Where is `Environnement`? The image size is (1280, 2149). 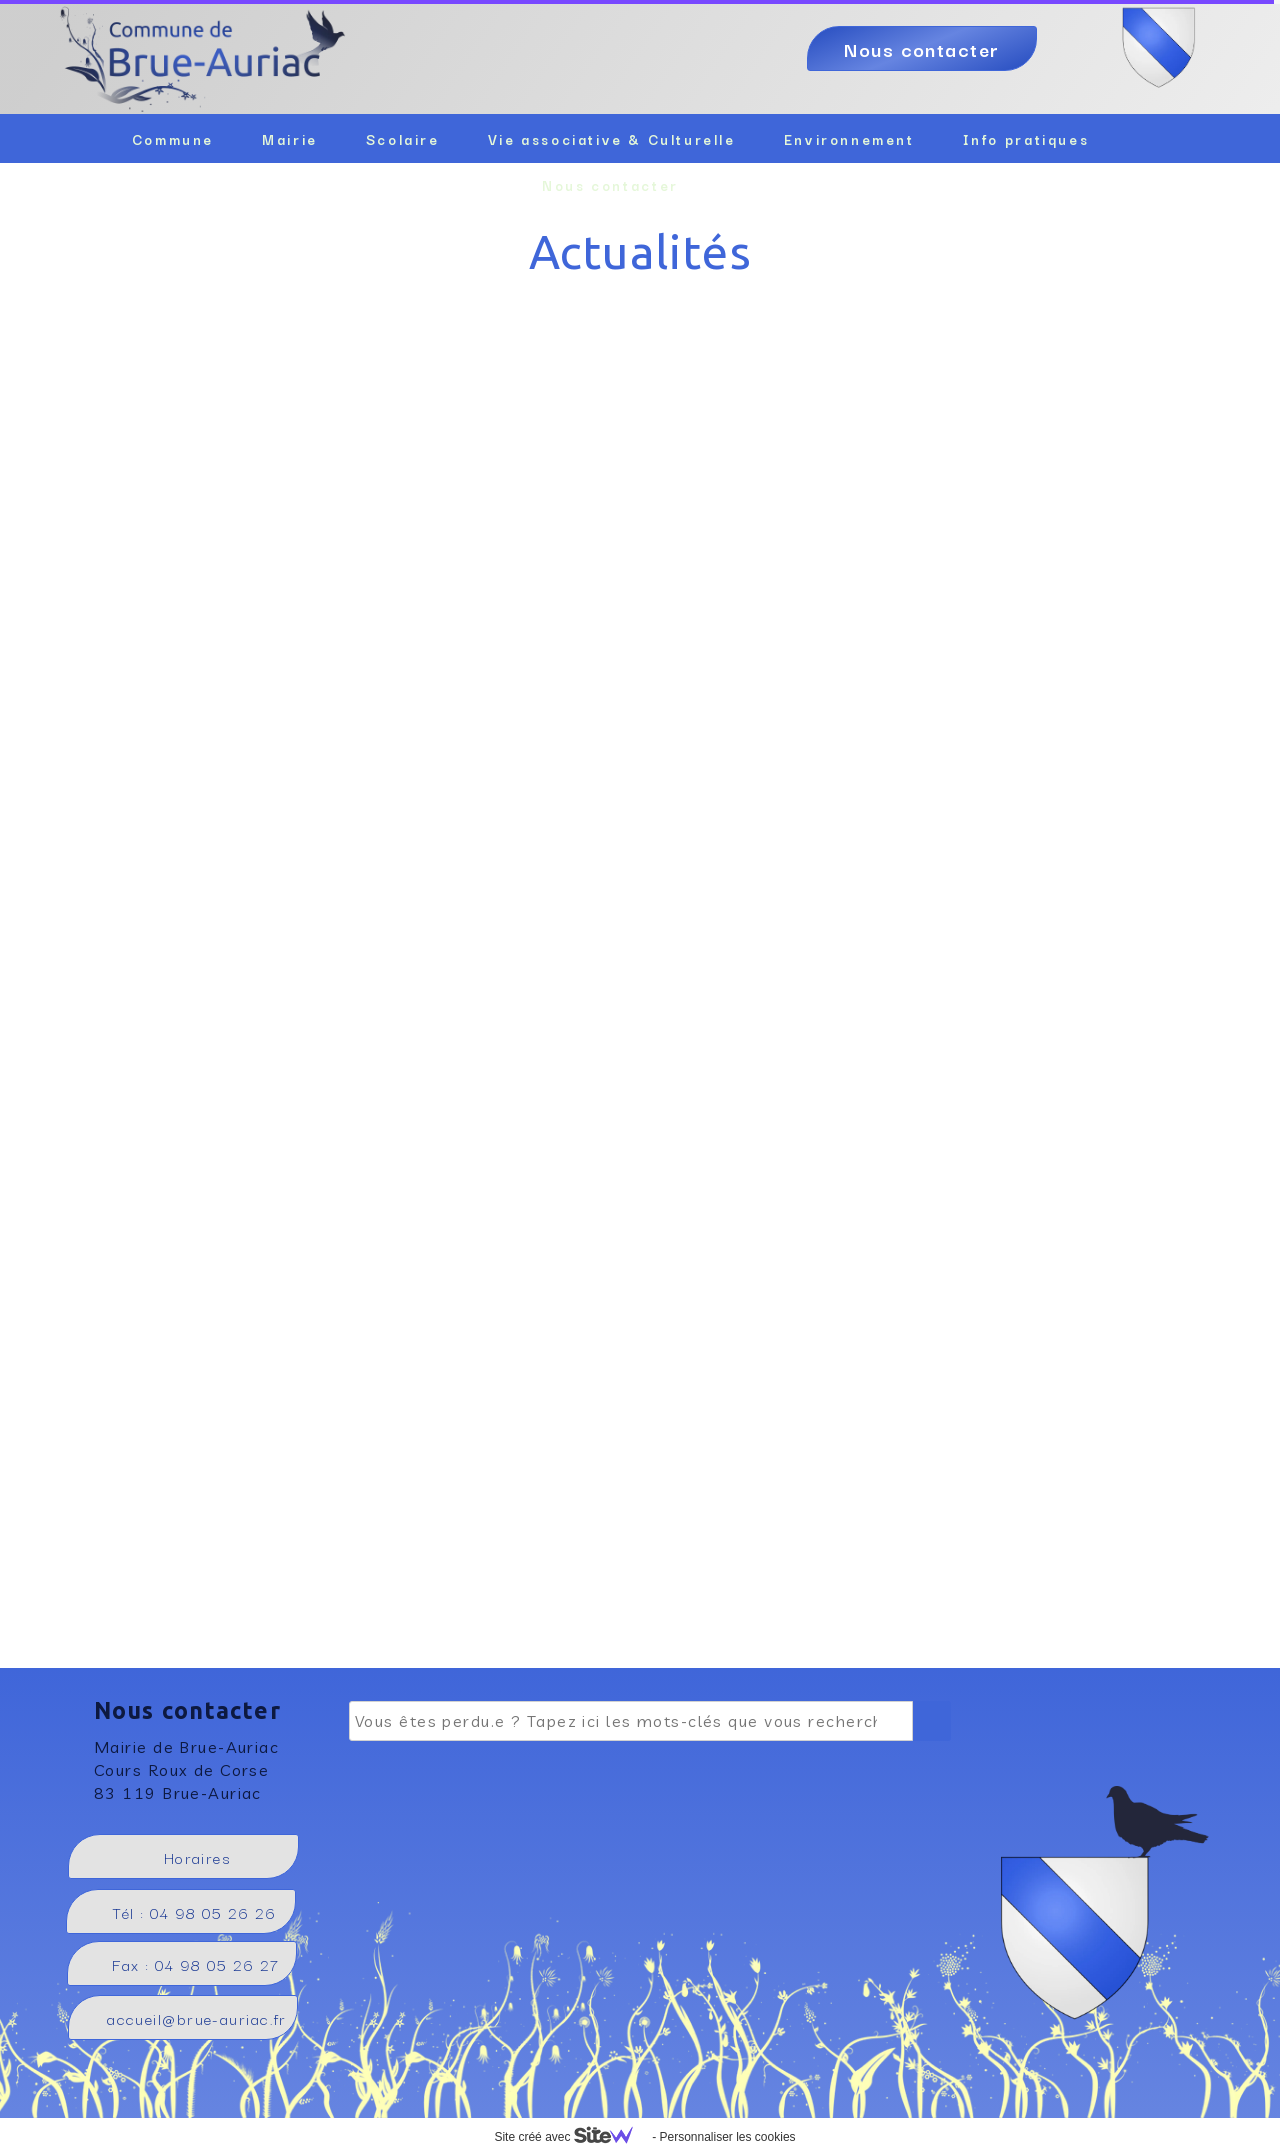 Environnement is located at coordinates (849, 139).